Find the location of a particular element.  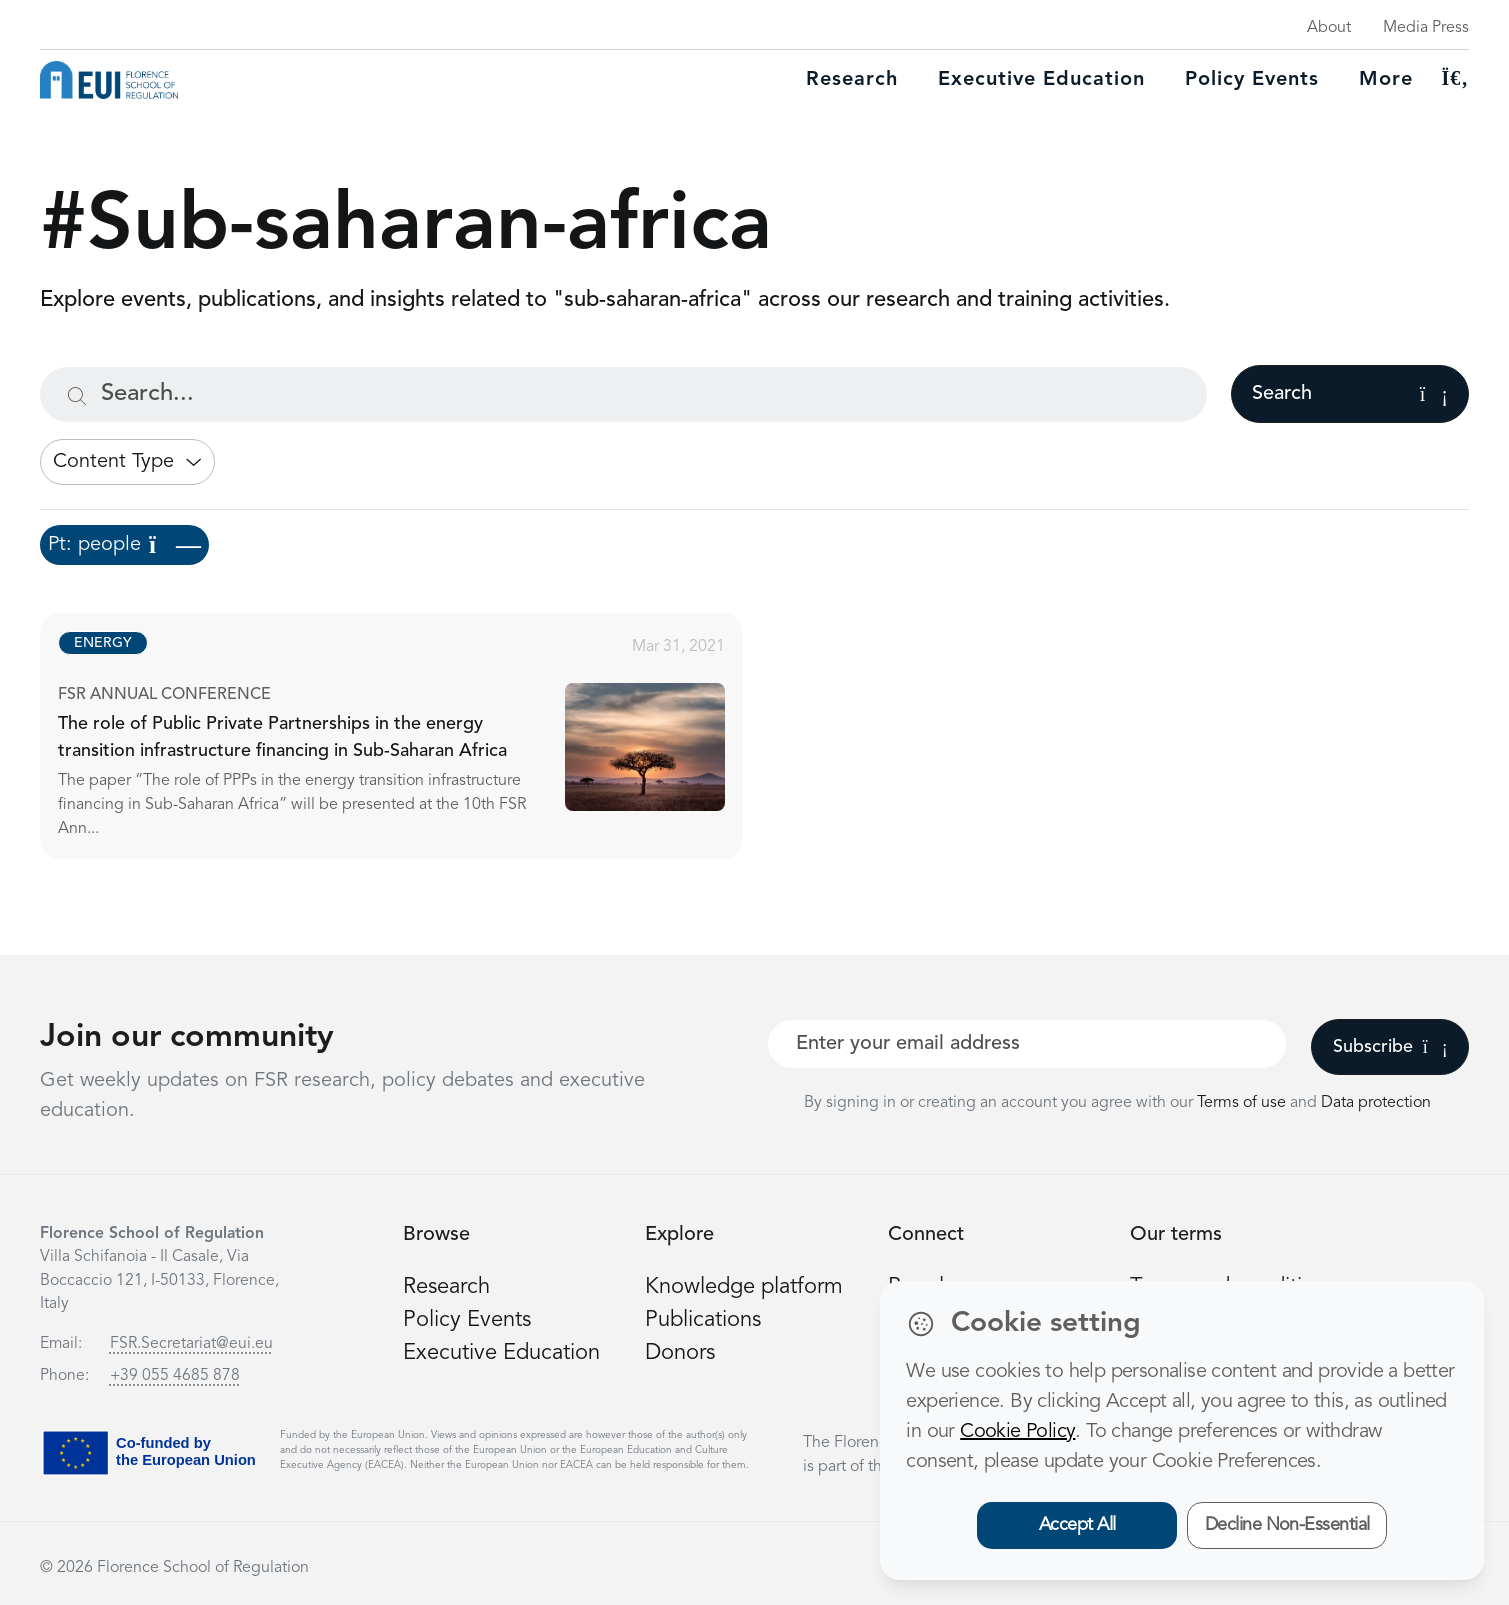

Publications is located at coordinates (703, 1320).